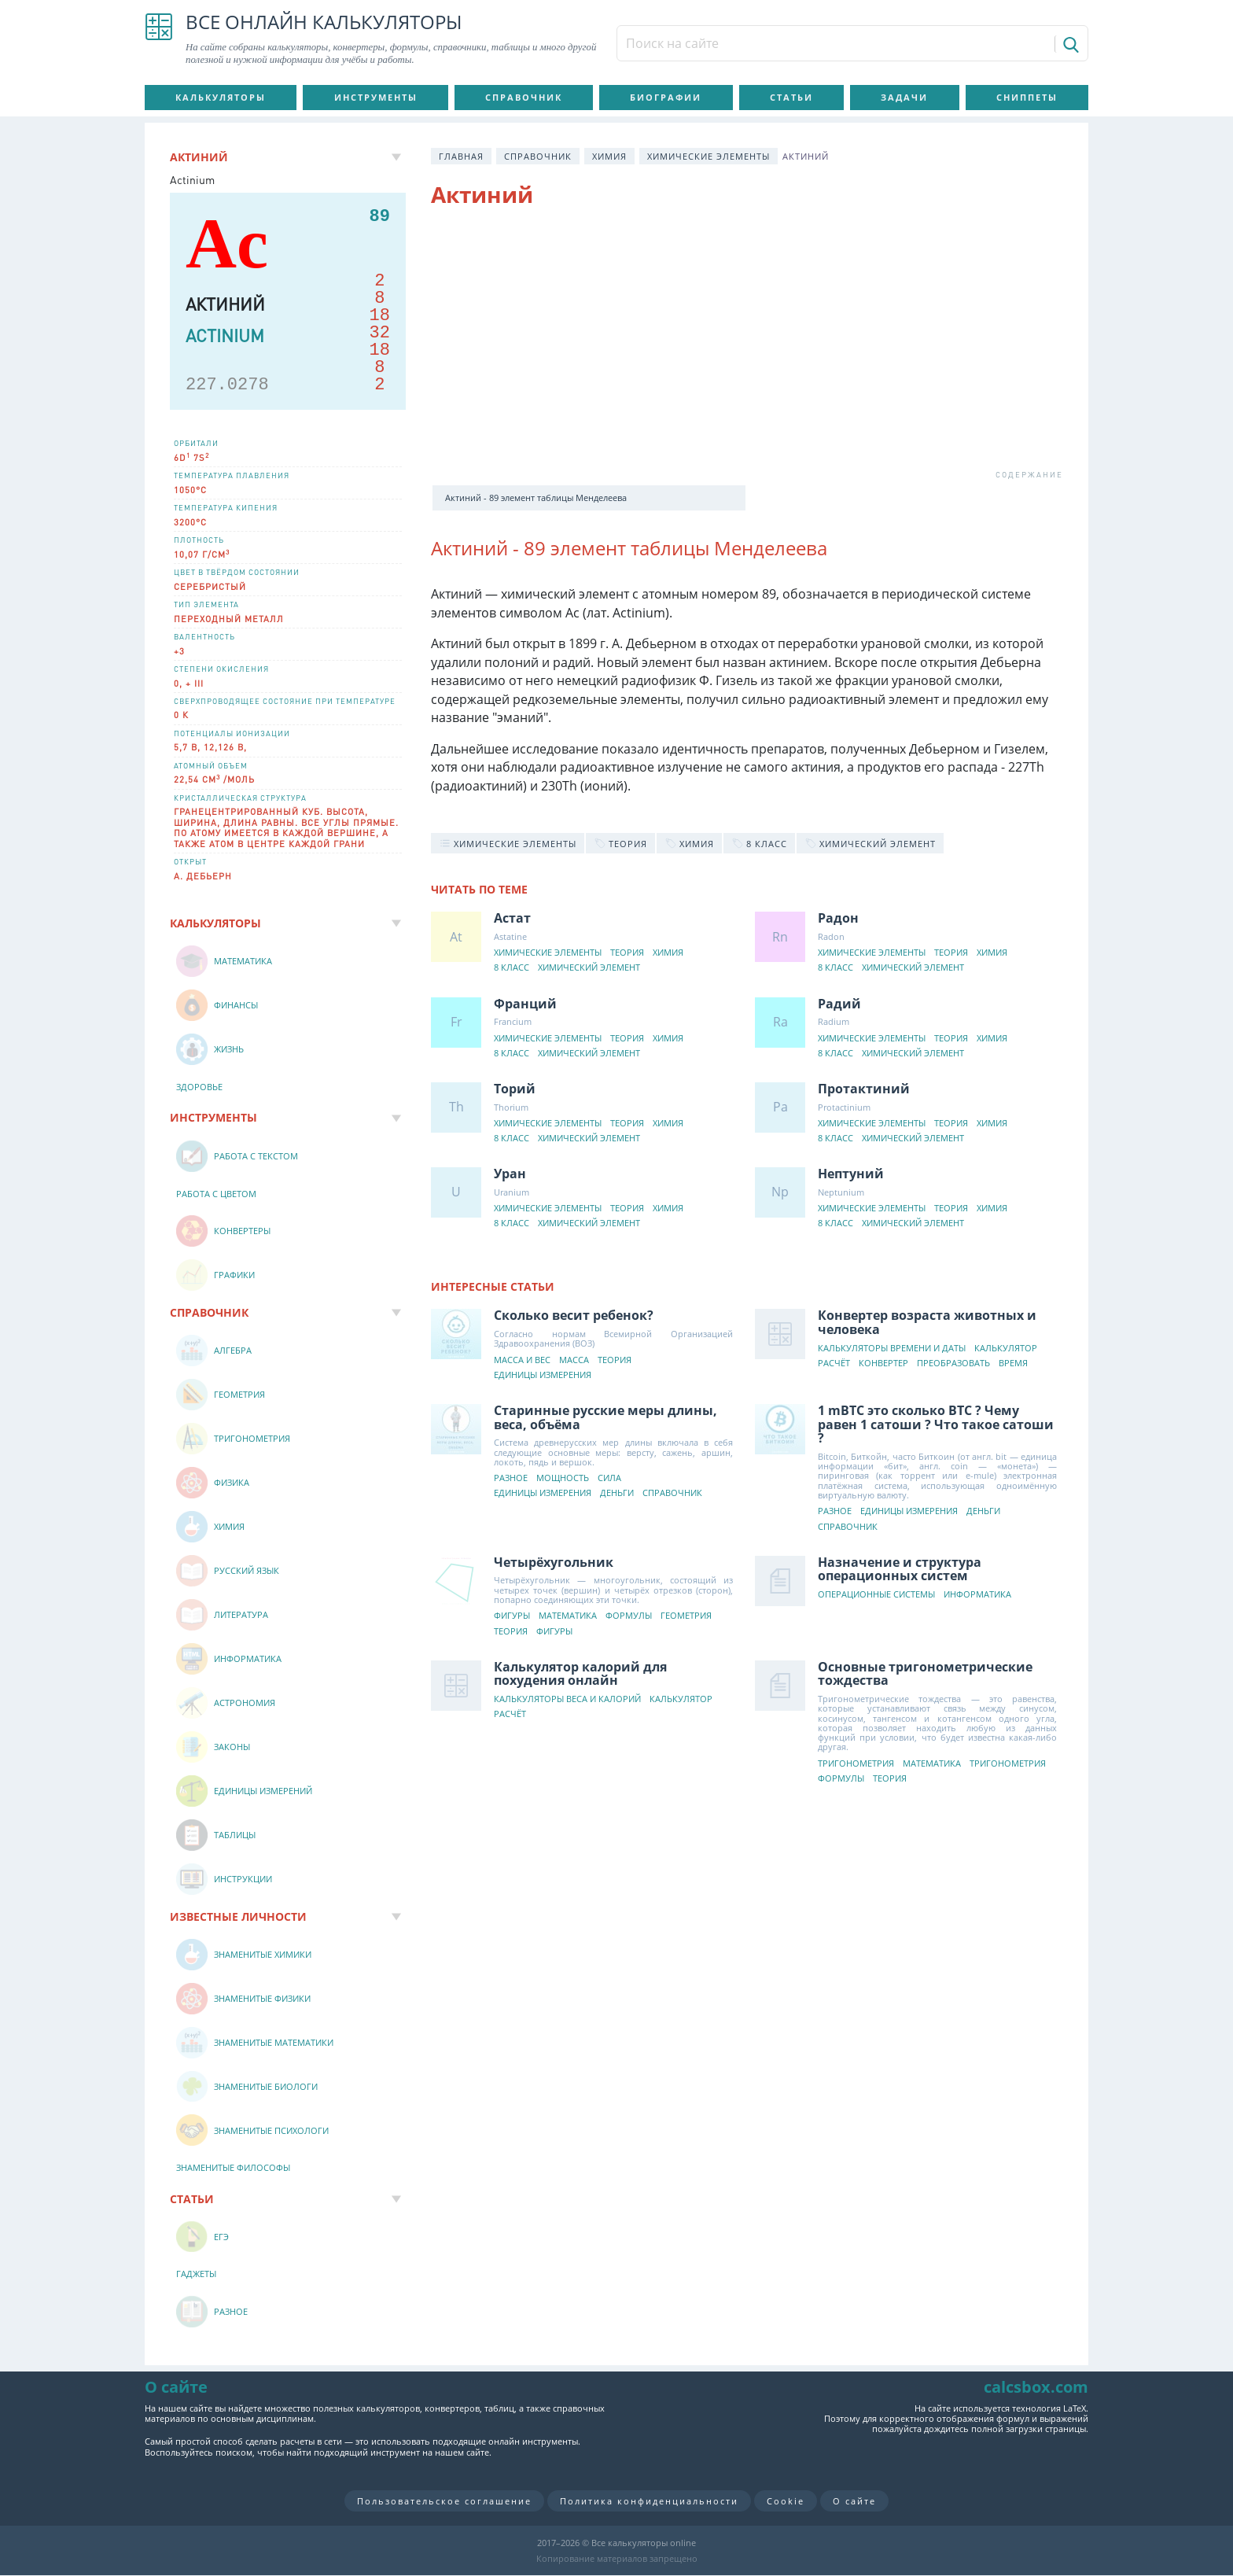 This screenshot has height=2576, width=1233. I want to click on Единицы измерения, so click(542, 1375).